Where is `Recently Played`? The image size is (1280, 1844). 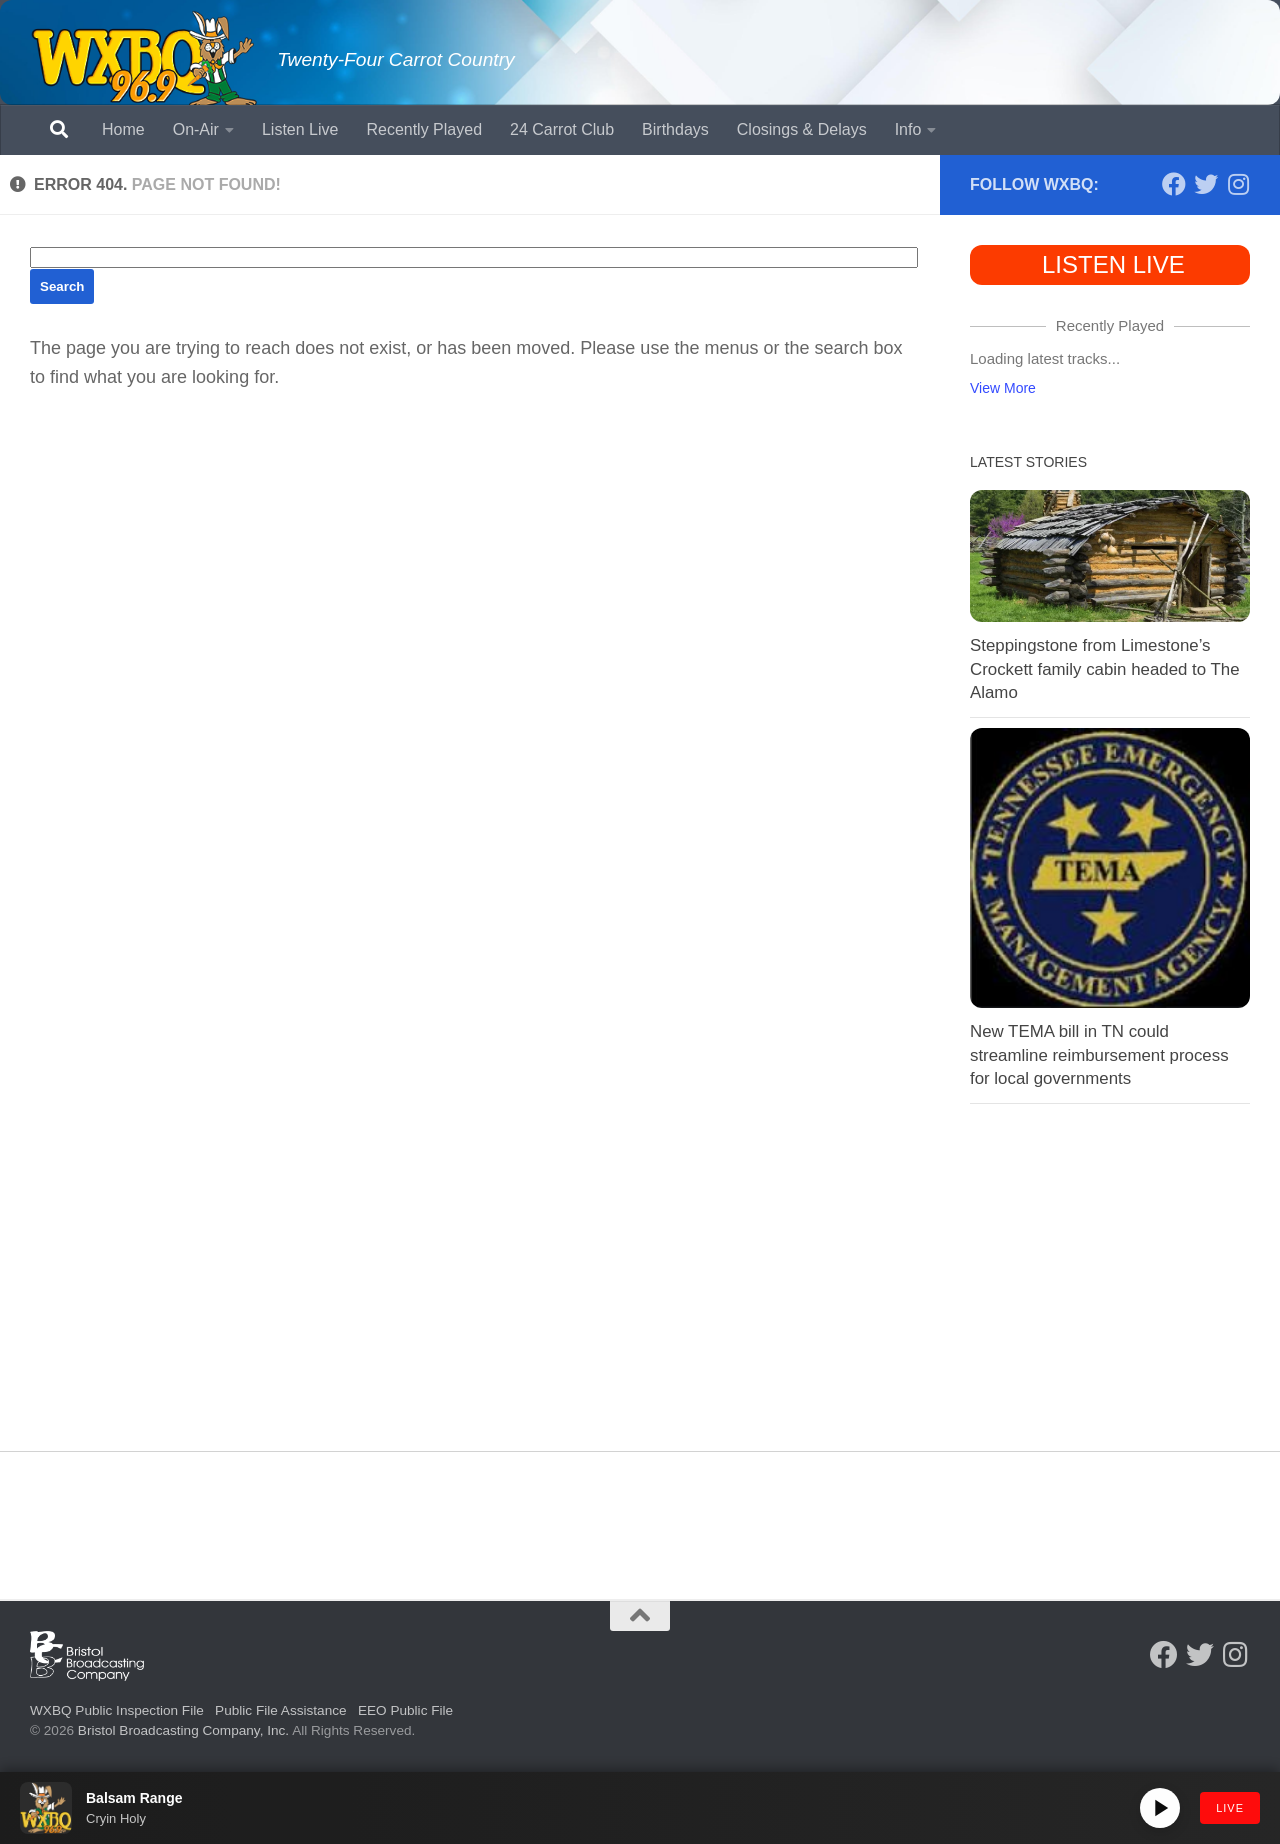
Recently Played is located at coordinates (424, 129).